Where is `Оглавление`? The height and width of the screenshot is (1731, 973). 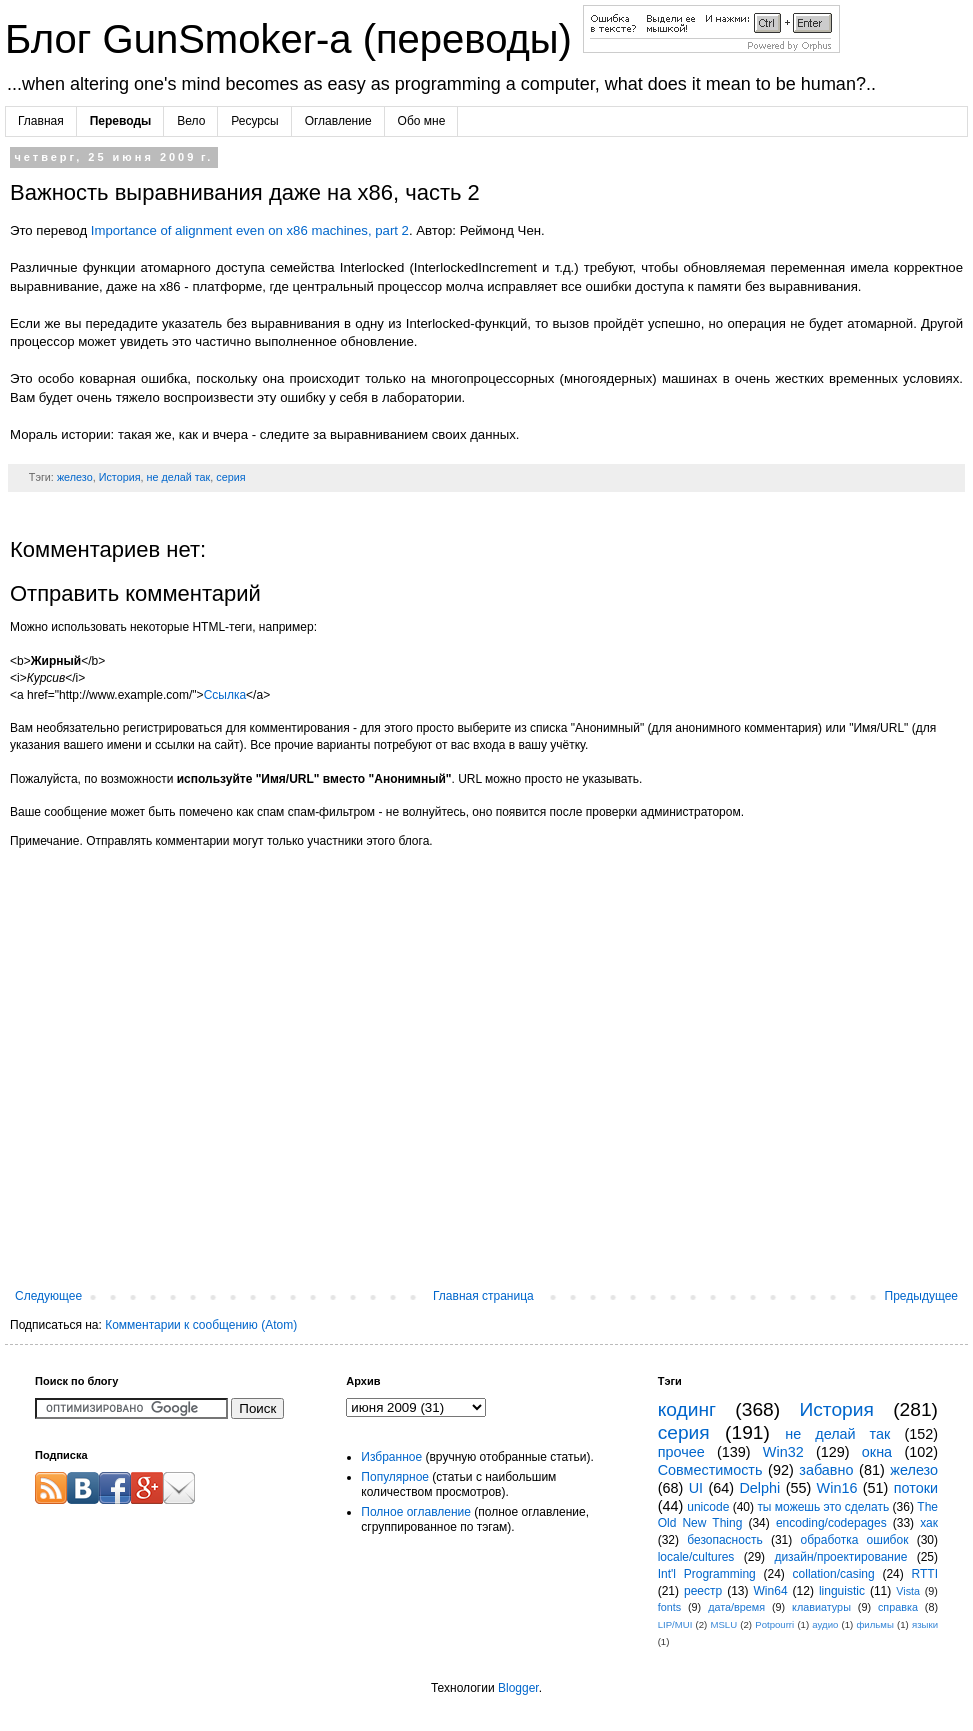
Оглавление is located at coordinates (338, 121).